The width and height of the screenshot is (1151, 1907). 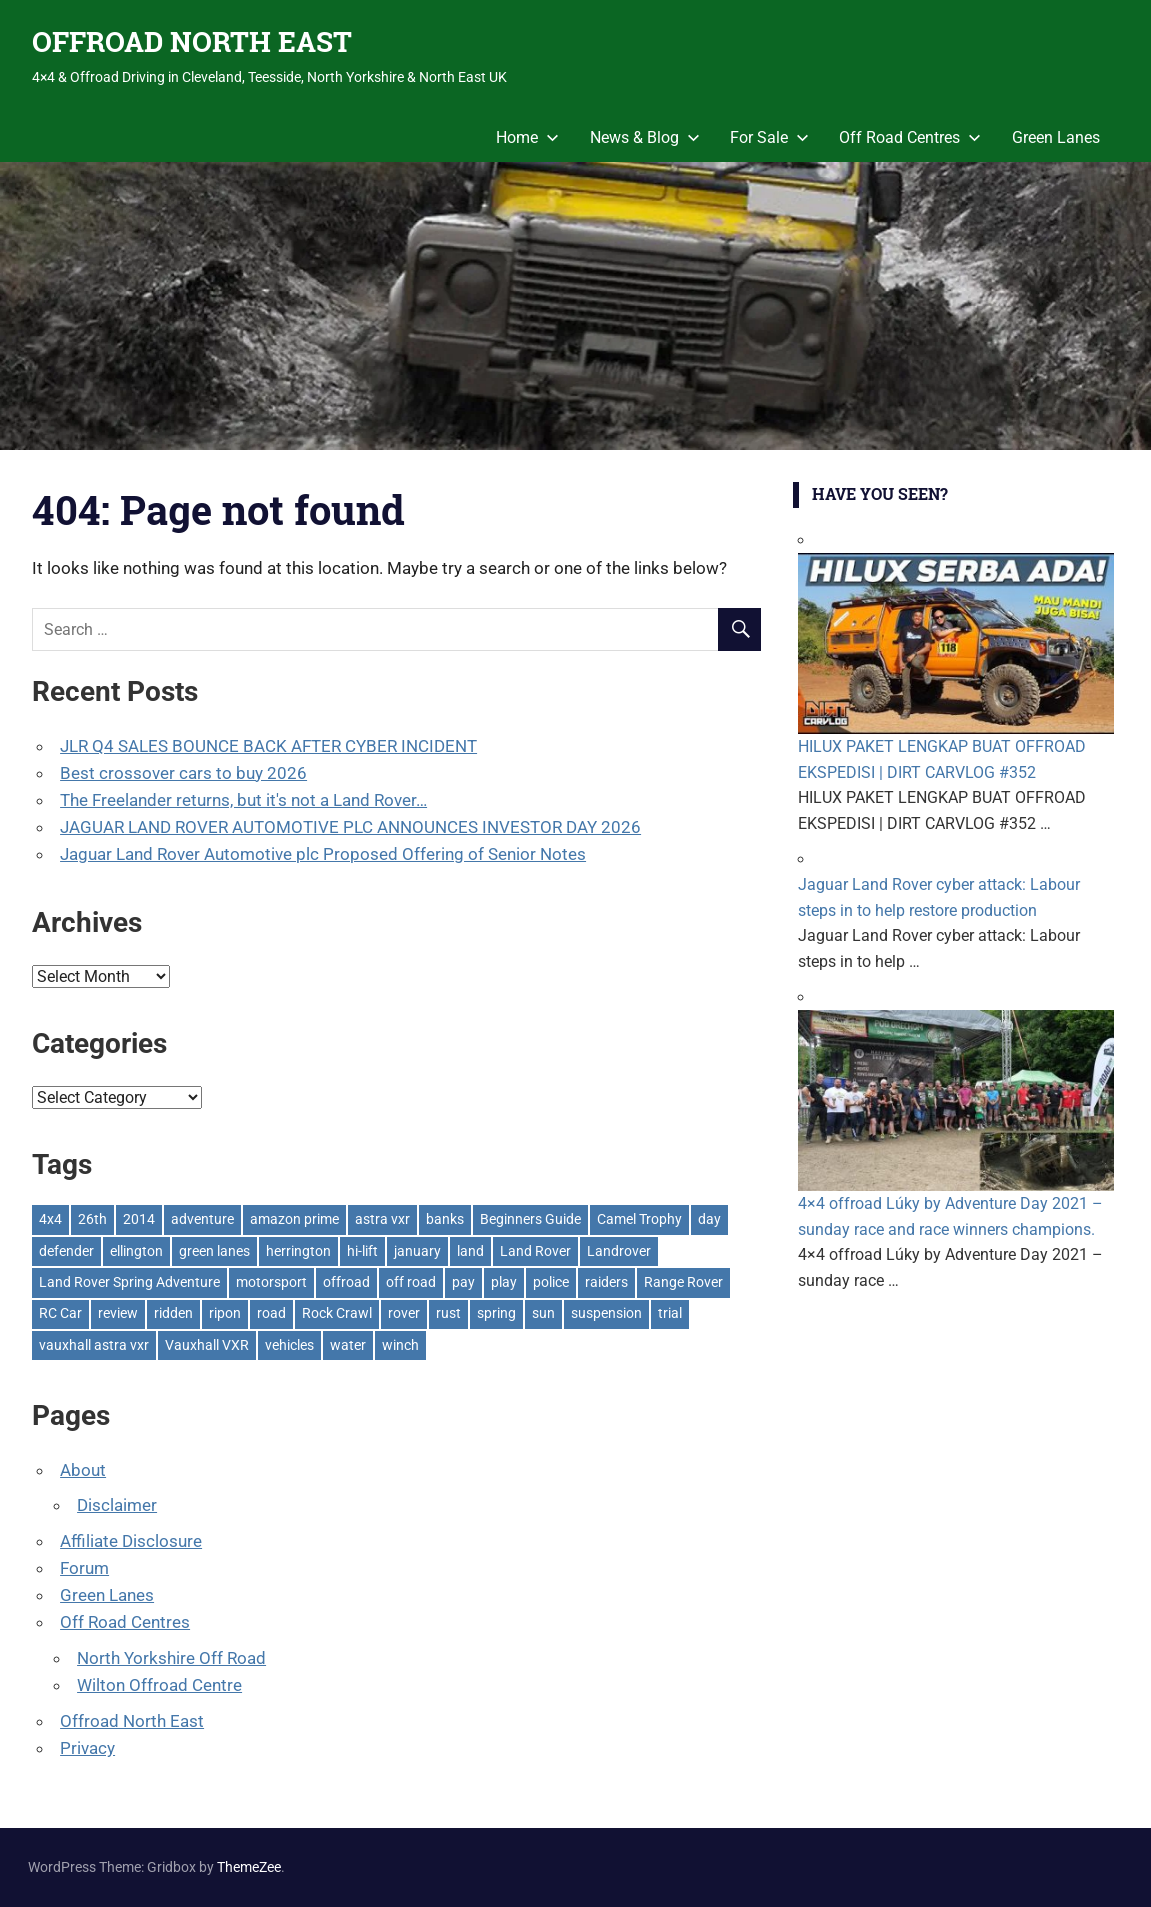 What do you see at coordinates (910, 137) in the screenshot?
I see `Off Road Centres` at bounding box center [910, 137].